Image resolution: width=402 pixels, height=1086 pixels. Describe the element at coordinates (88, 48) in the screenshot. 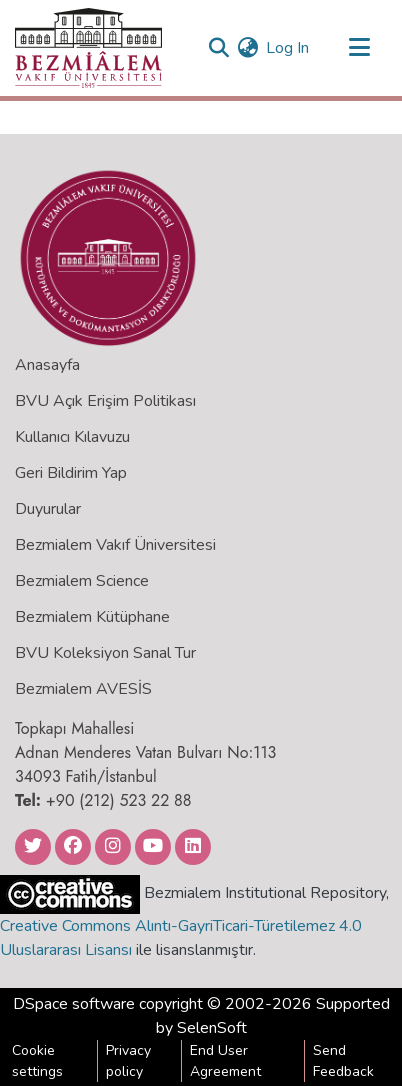

I see `[Home]` at that location.